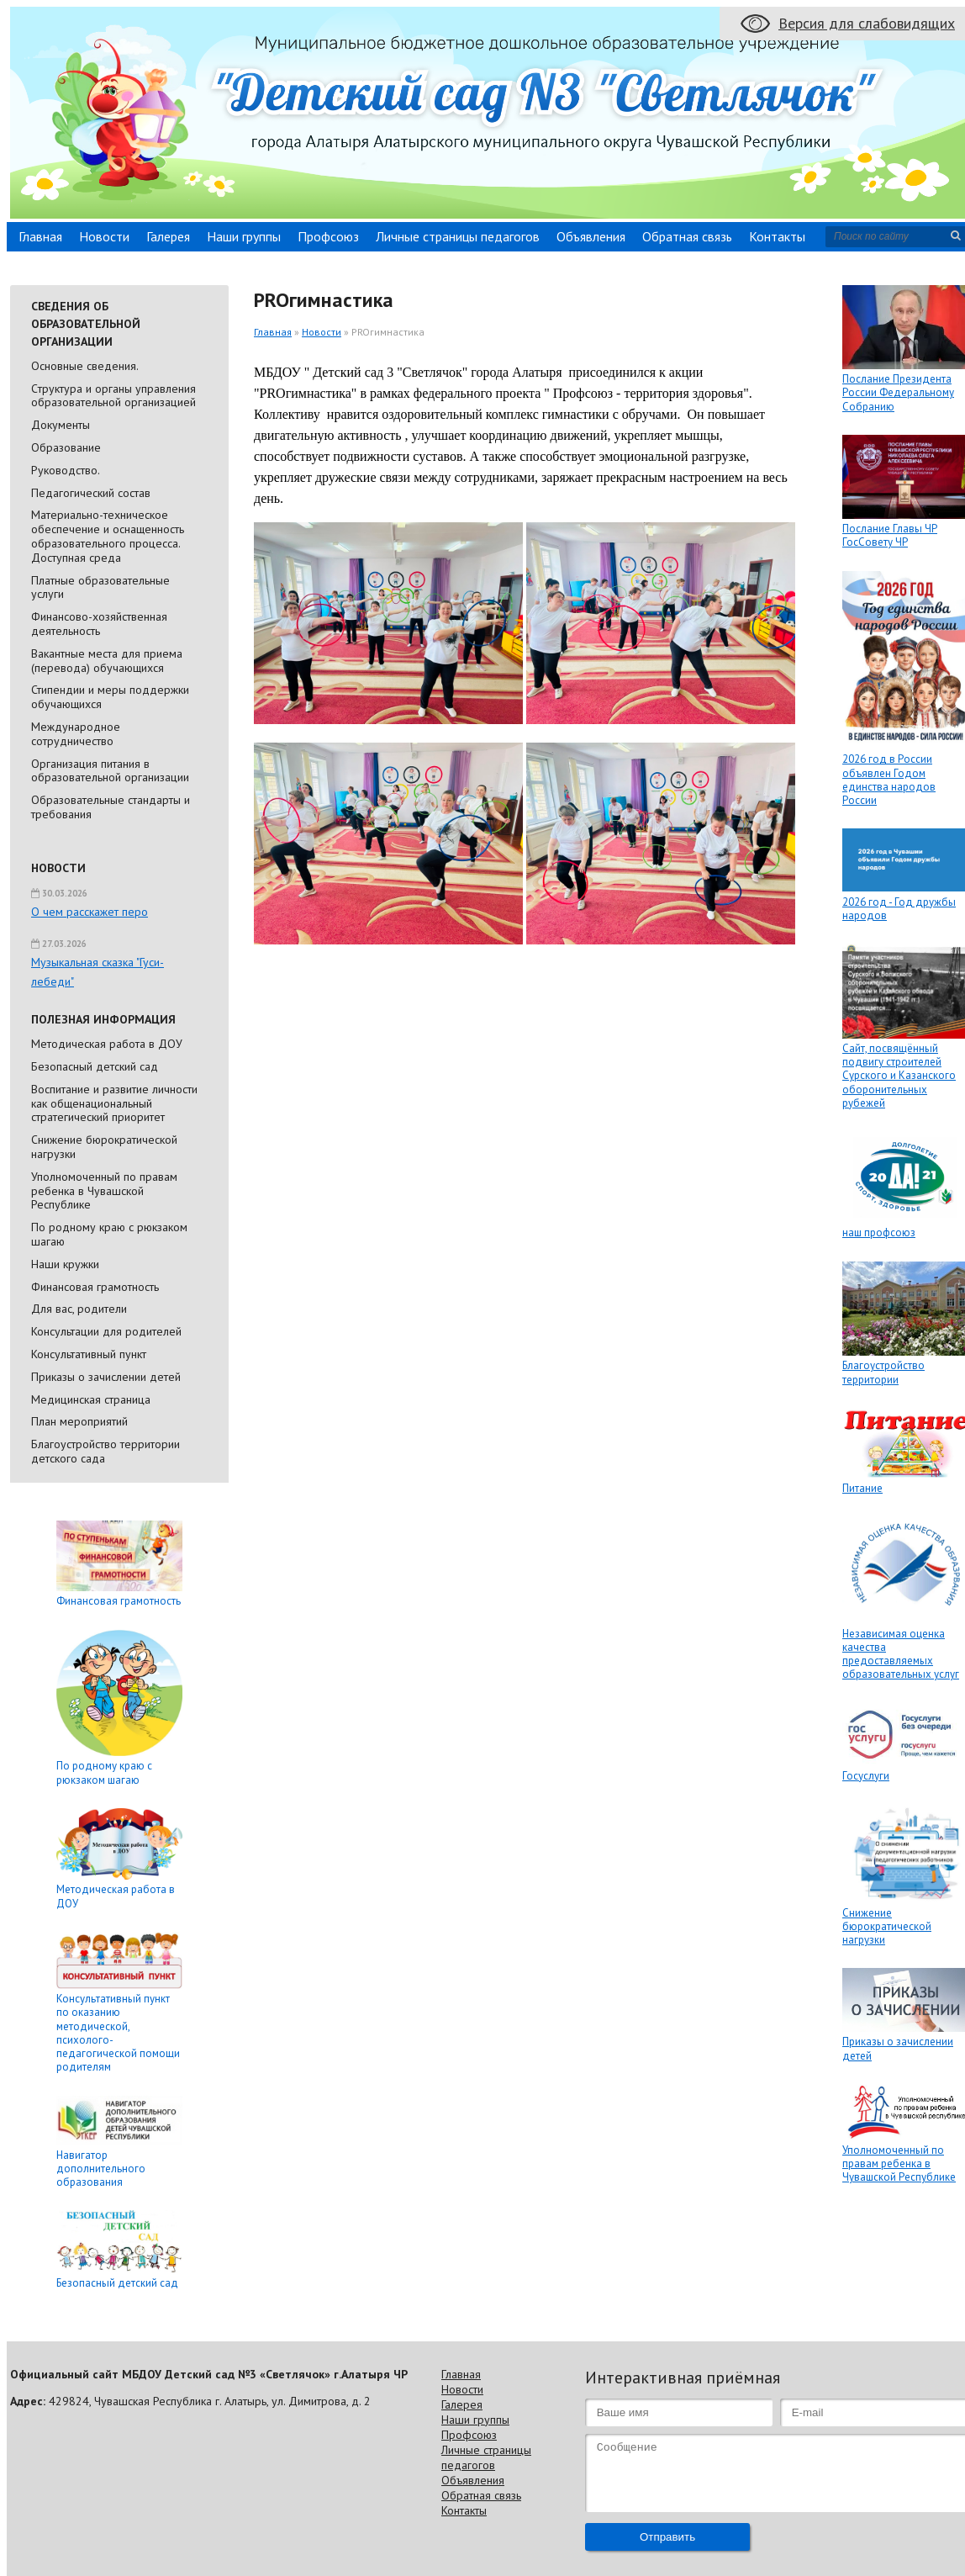  Describe the element at coordinates (899, 1075) in the screenshot. I see `Сайт, посвящённый подвигу строителей Сурского и Казанского оборонительных рубежей` at that location.